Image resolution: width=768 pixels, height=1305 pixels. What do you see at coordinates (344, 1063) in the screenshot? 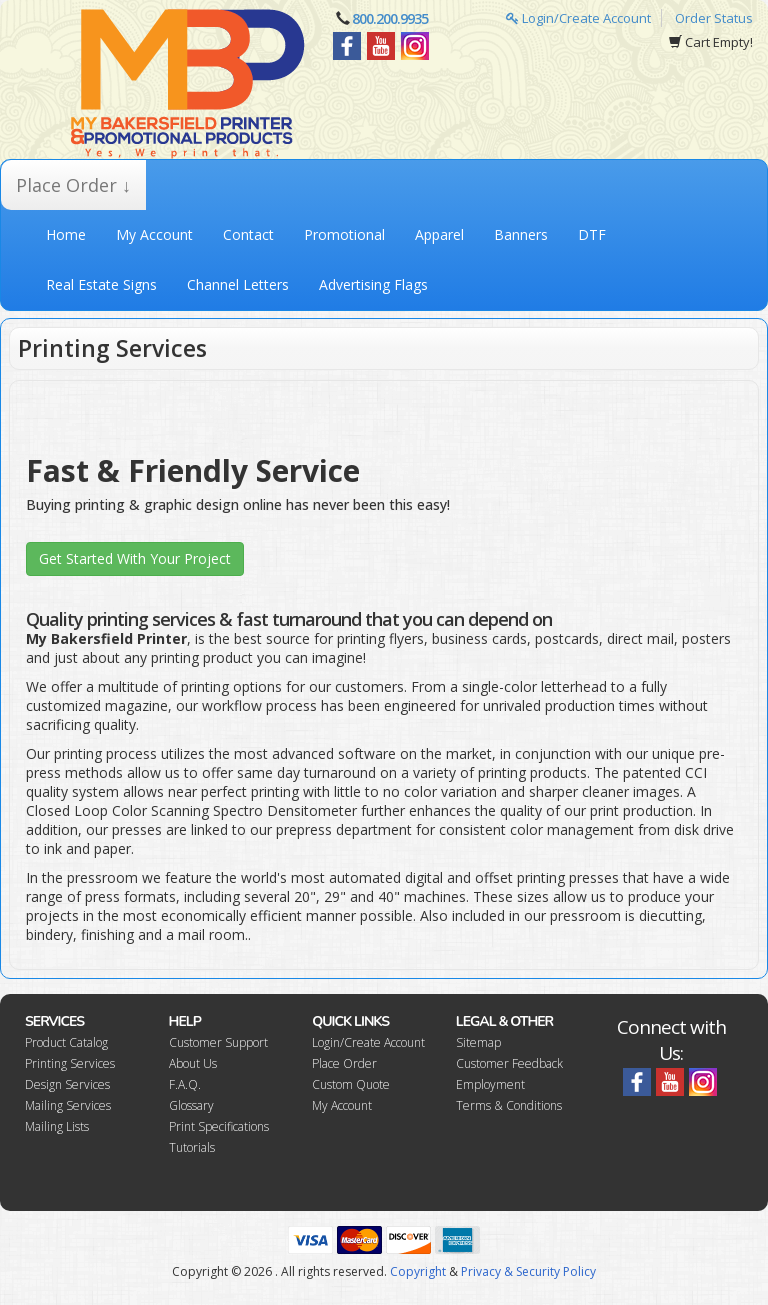
I see `Place Order` at bounding box center [344, 1063].